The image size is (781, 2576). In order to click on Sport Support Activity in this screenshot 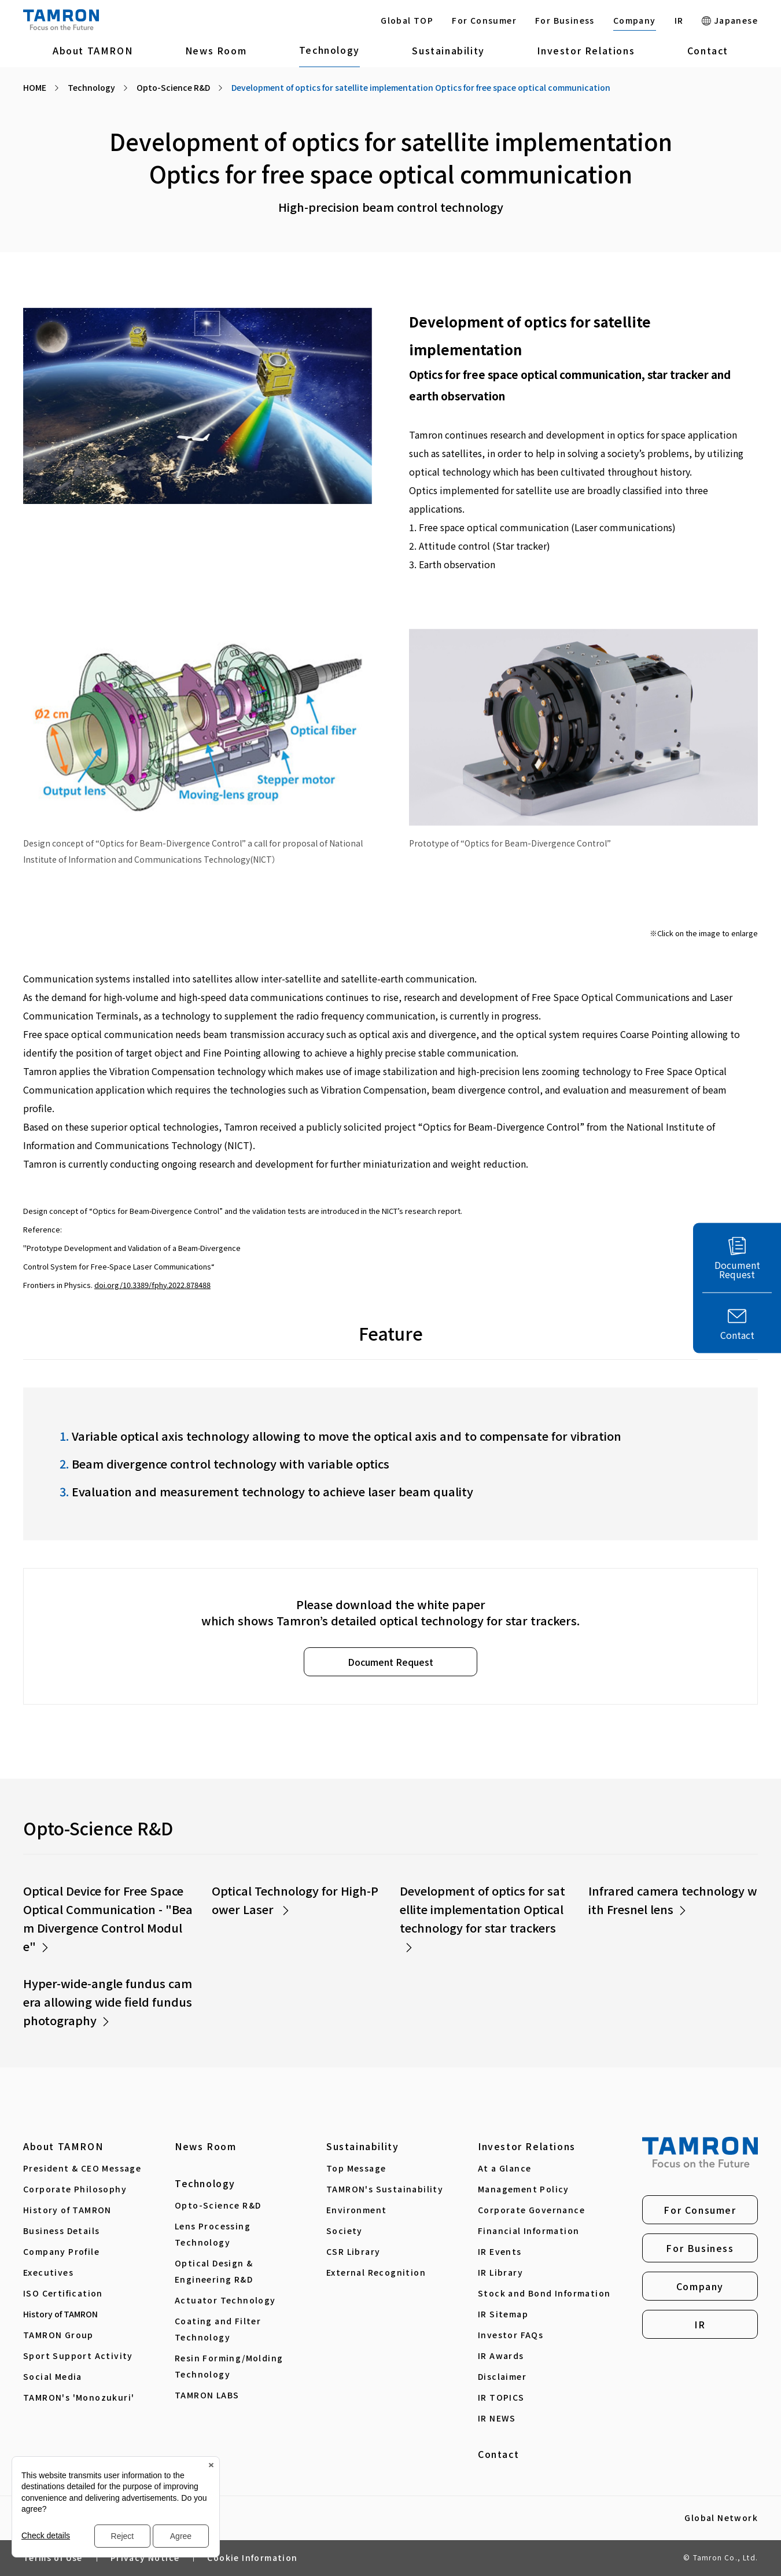, I will do `click(78, 2355)`.